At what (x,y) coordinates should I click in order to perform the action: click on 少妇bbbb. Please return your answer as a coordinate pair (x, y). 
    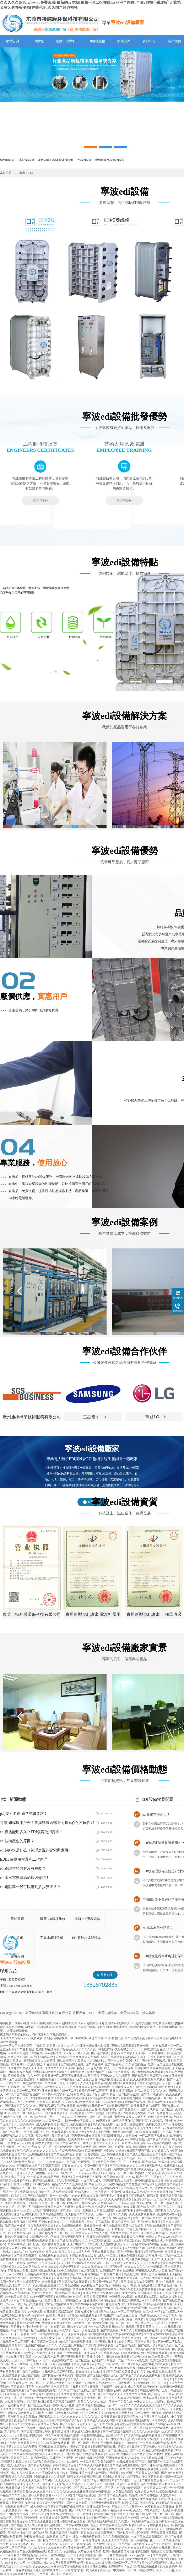
    Looking at the image, I should click on (38, 2315).